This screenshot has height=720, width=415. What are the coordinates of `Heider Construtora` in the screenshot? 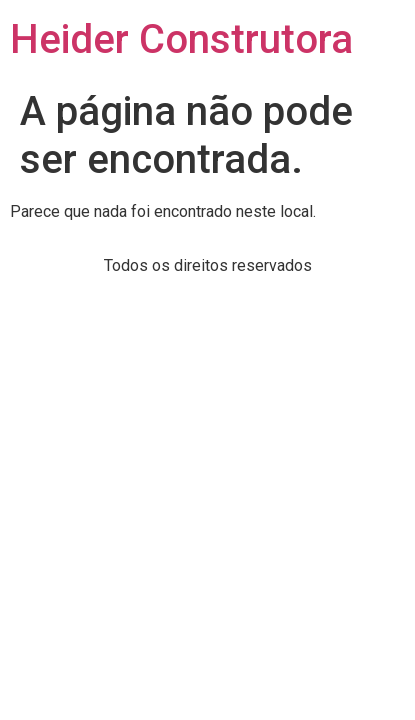 It's located at (181, 39).